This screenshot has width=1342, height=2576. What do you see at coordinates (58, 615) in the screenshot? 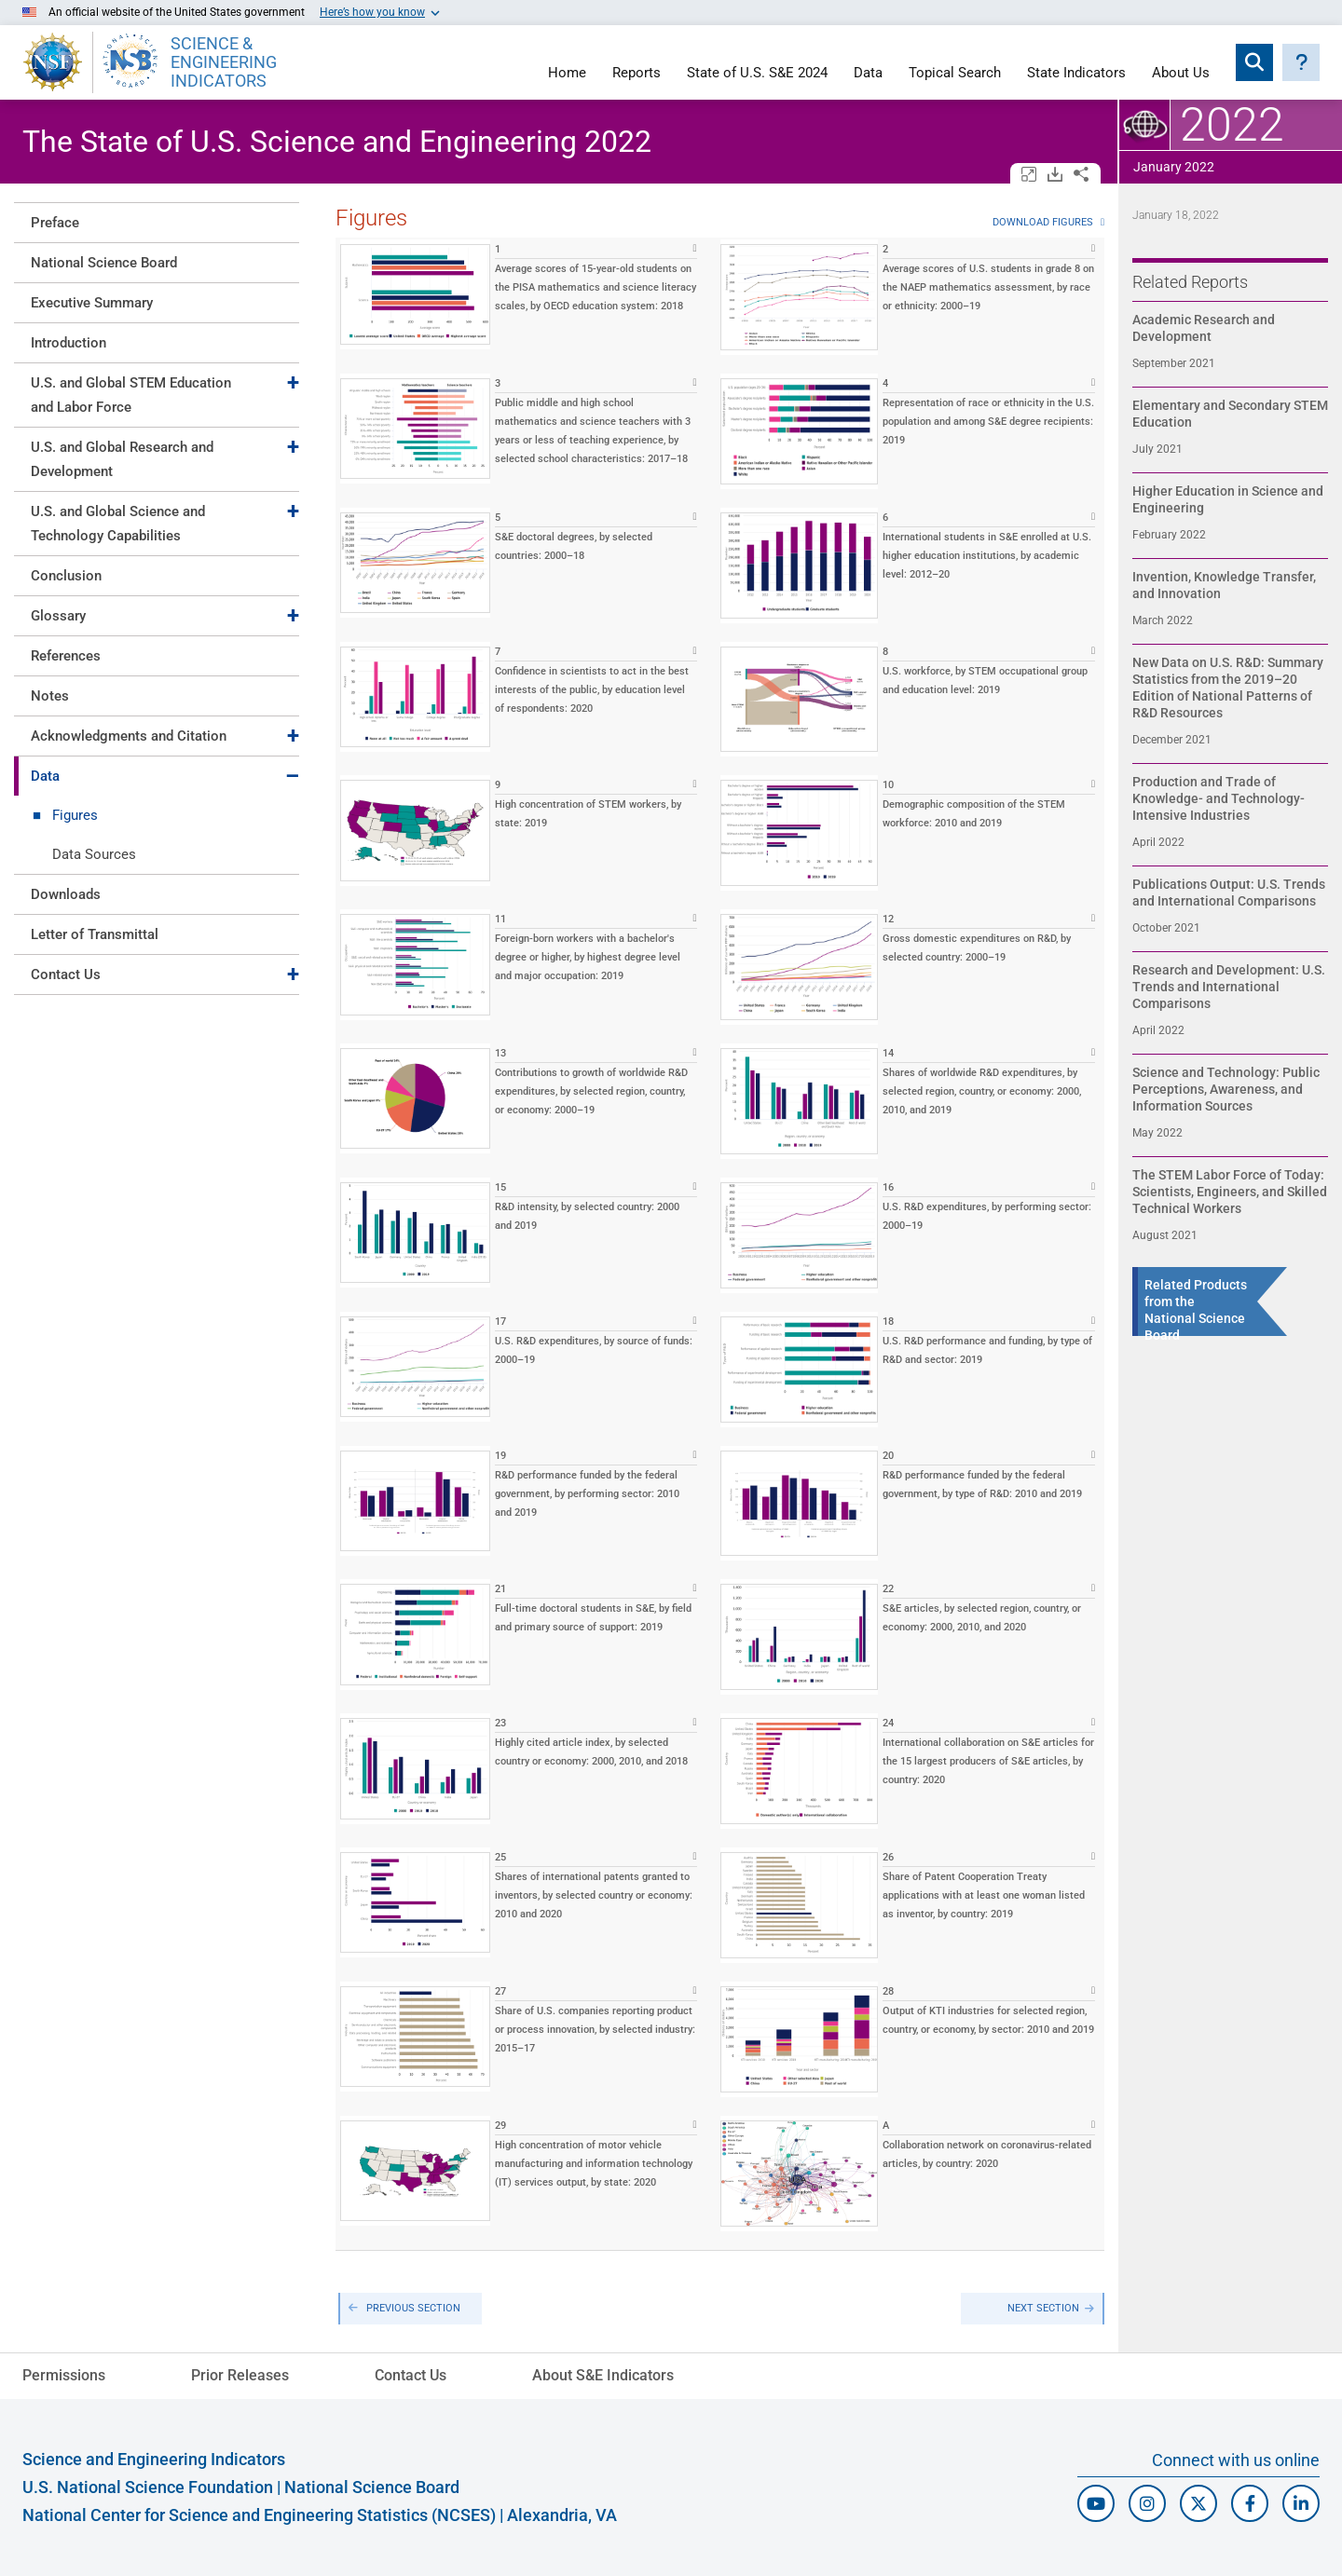
I see `Glossary` at bounding box center [58, 615].